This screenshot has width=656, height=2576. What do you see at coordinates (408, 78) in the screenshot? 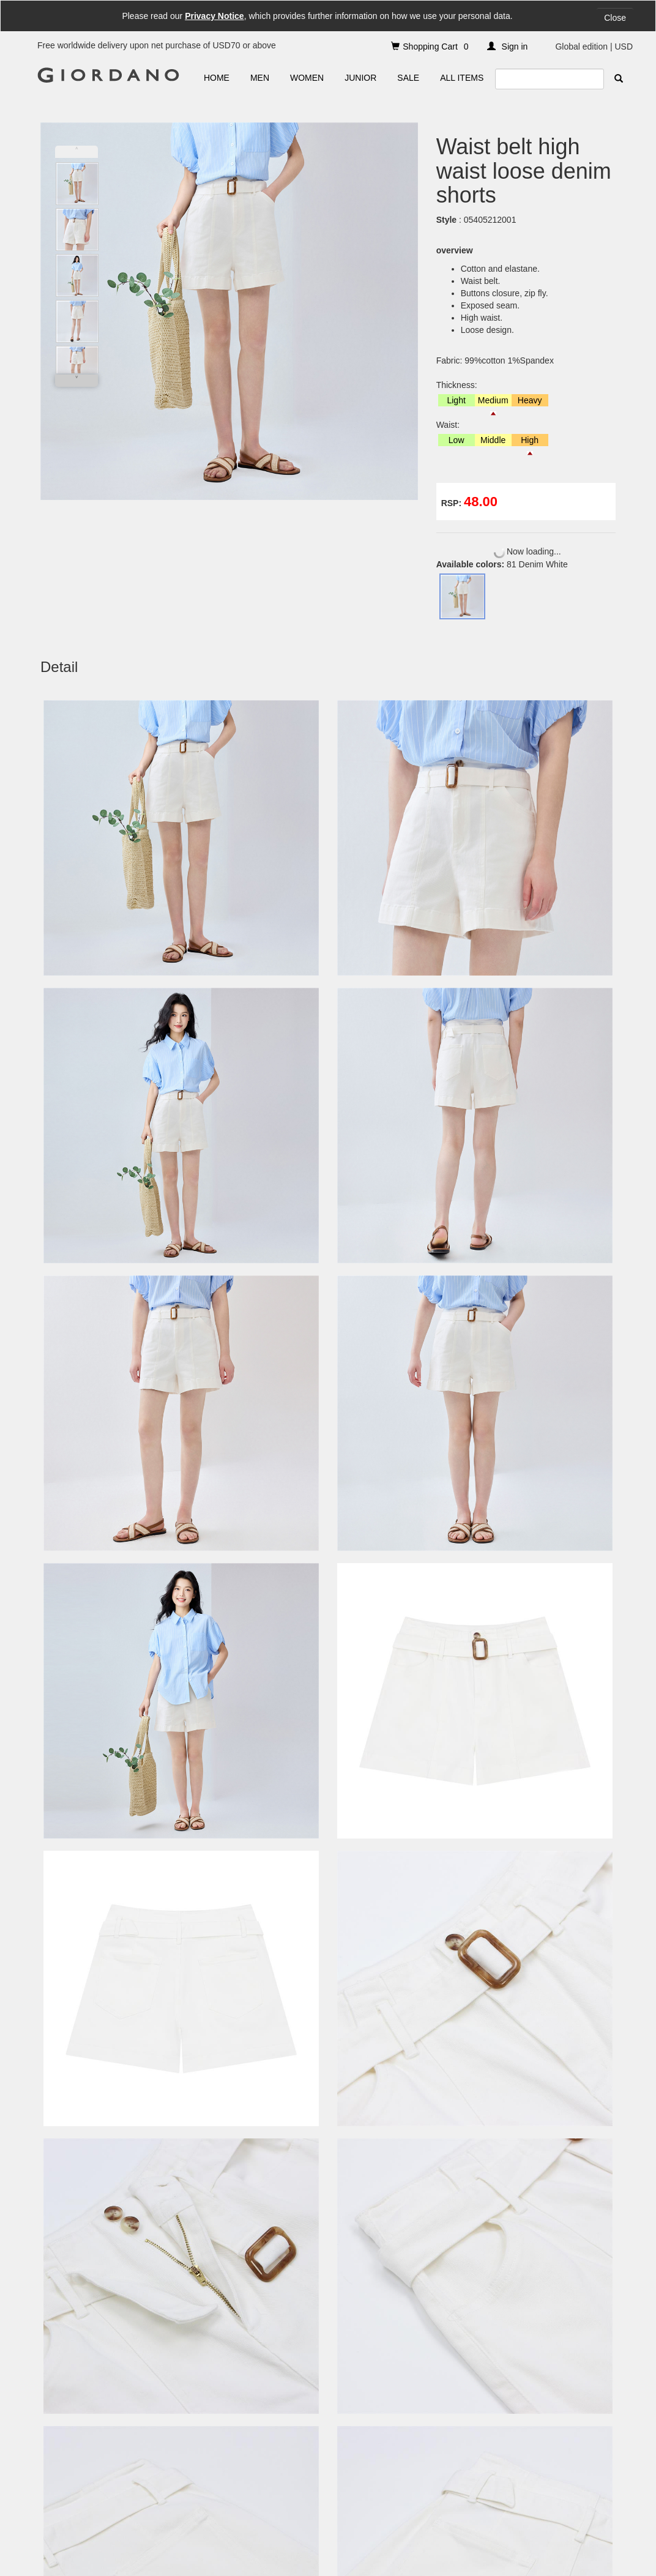
I see `SALE` at bounding box center [408, 78].